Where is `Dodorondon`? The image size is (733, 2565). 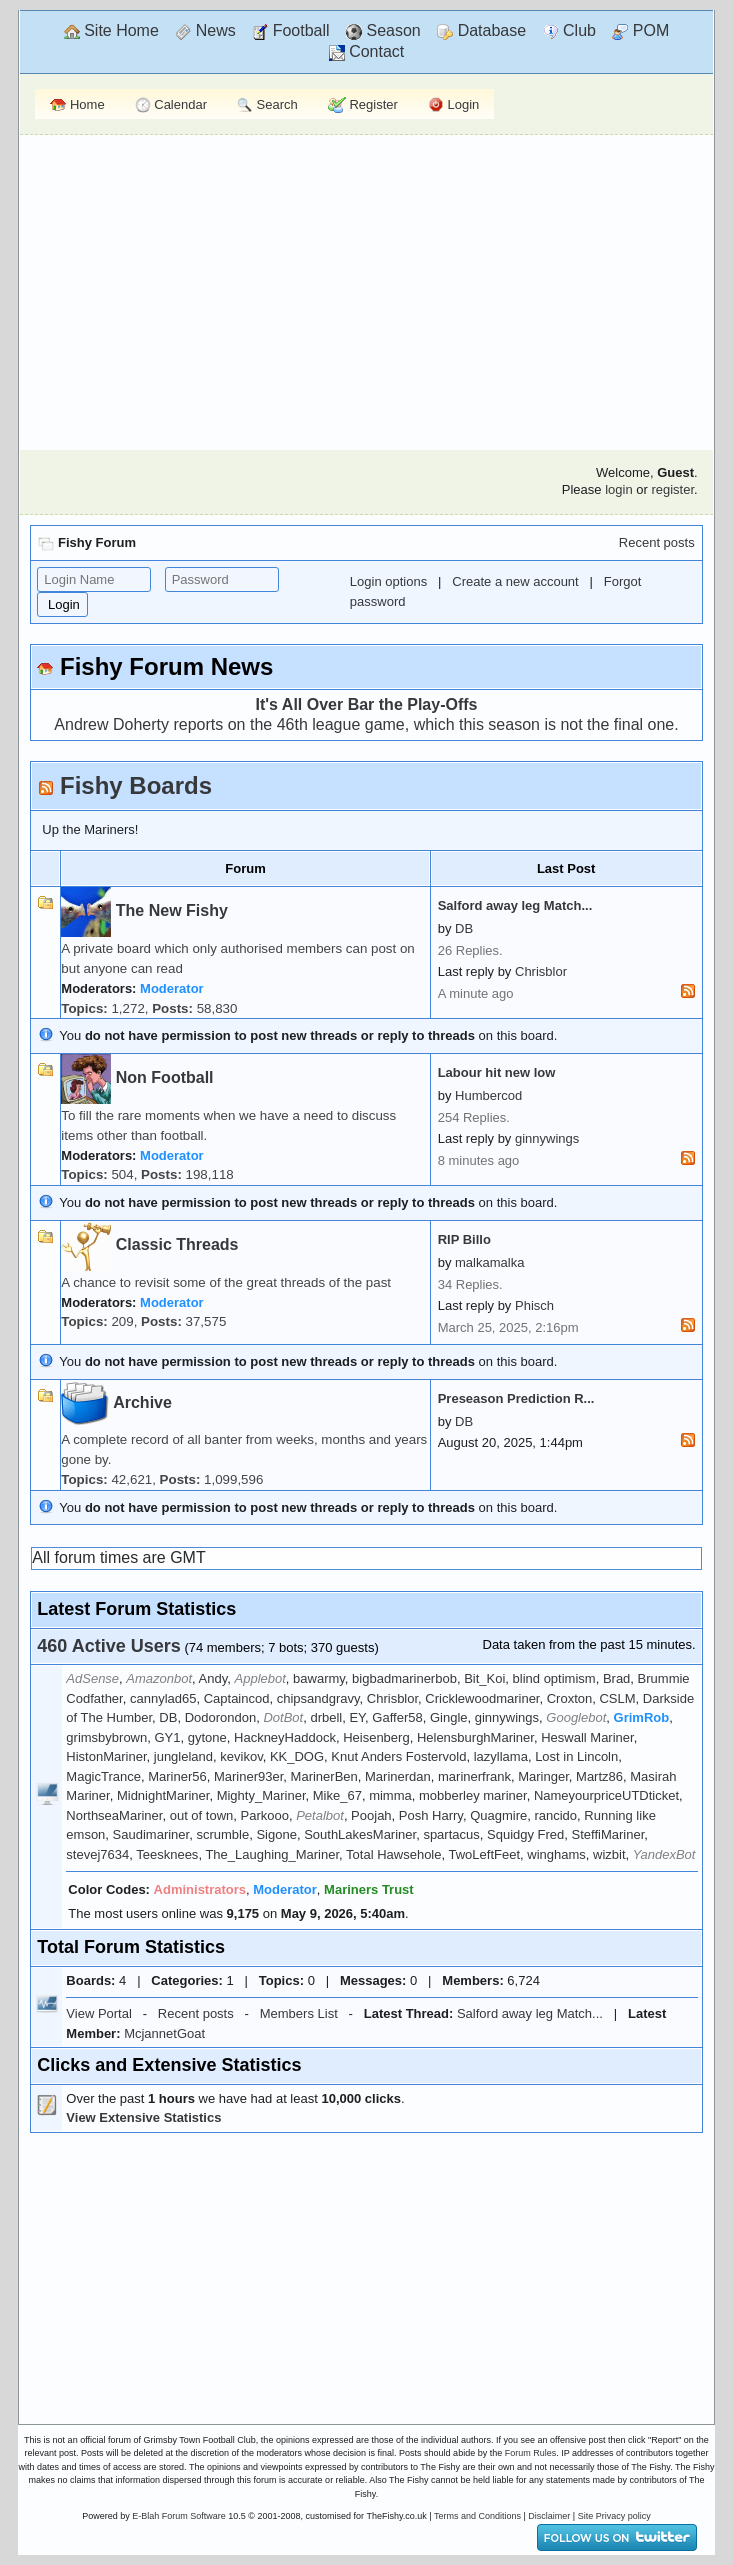 Dodorondon is located at coordinates (221, 1717).